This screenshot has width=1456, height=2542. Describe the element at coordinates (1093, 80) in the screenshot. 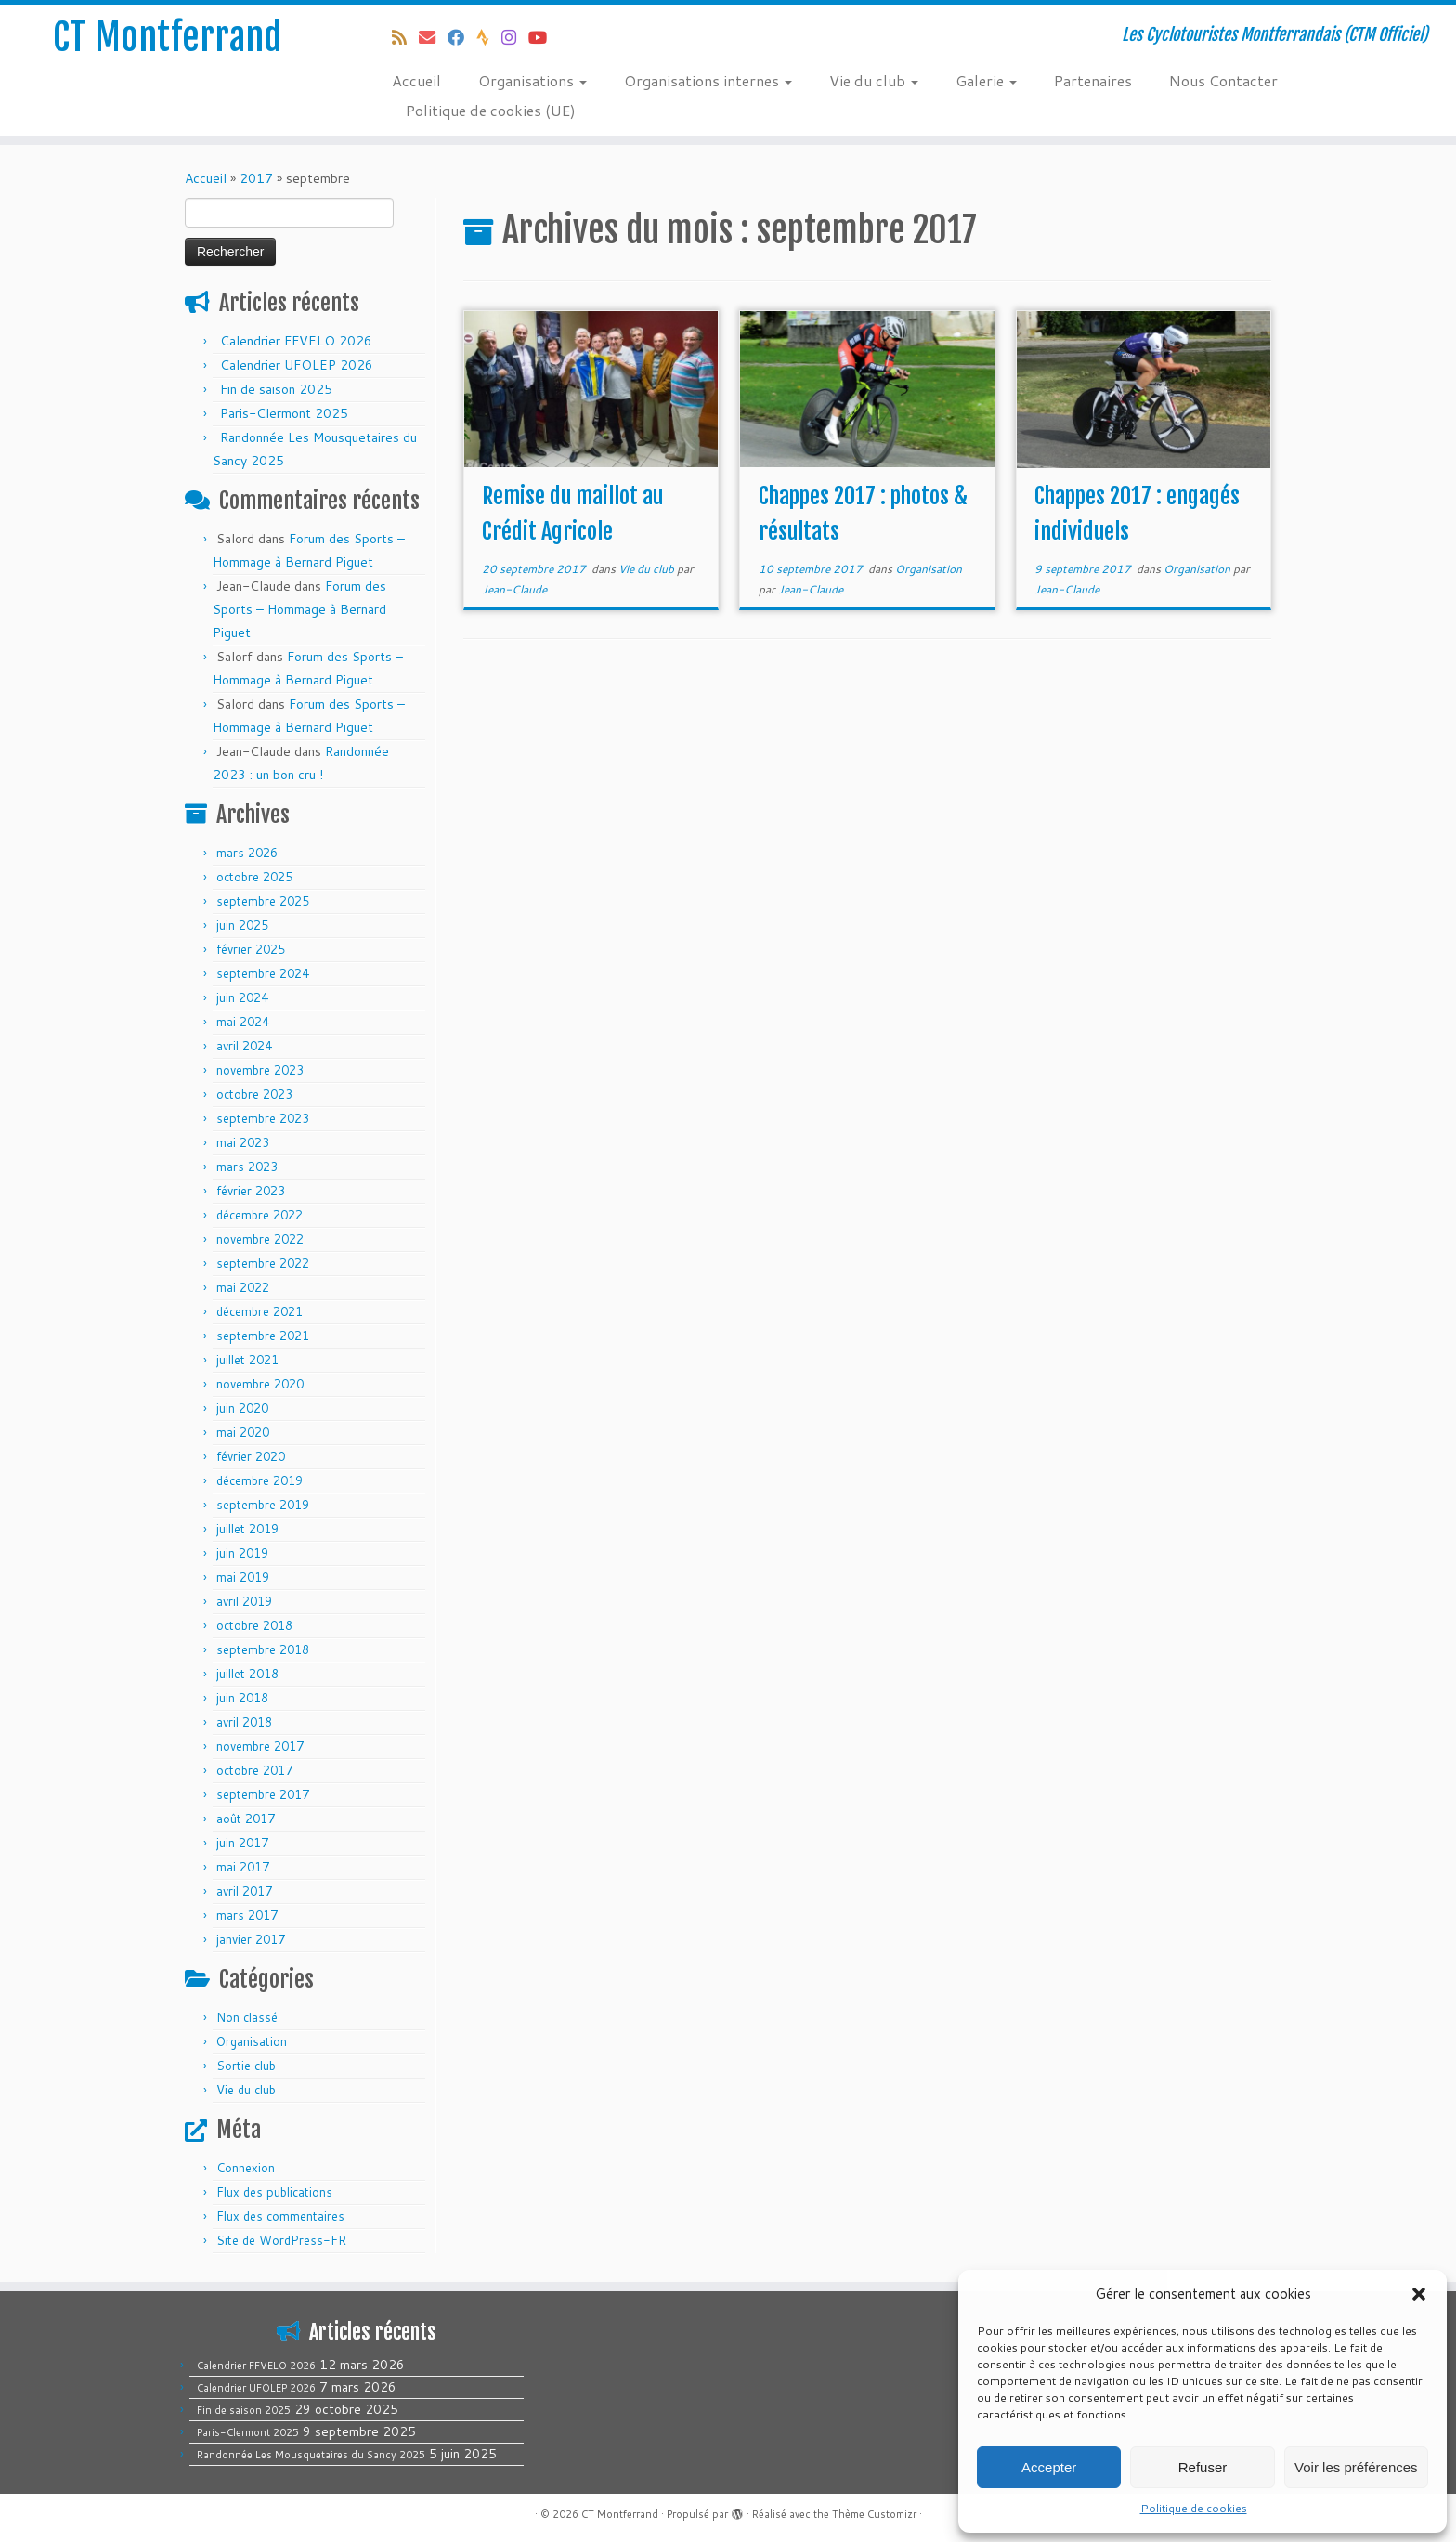

I see `Partenaires` at that location.